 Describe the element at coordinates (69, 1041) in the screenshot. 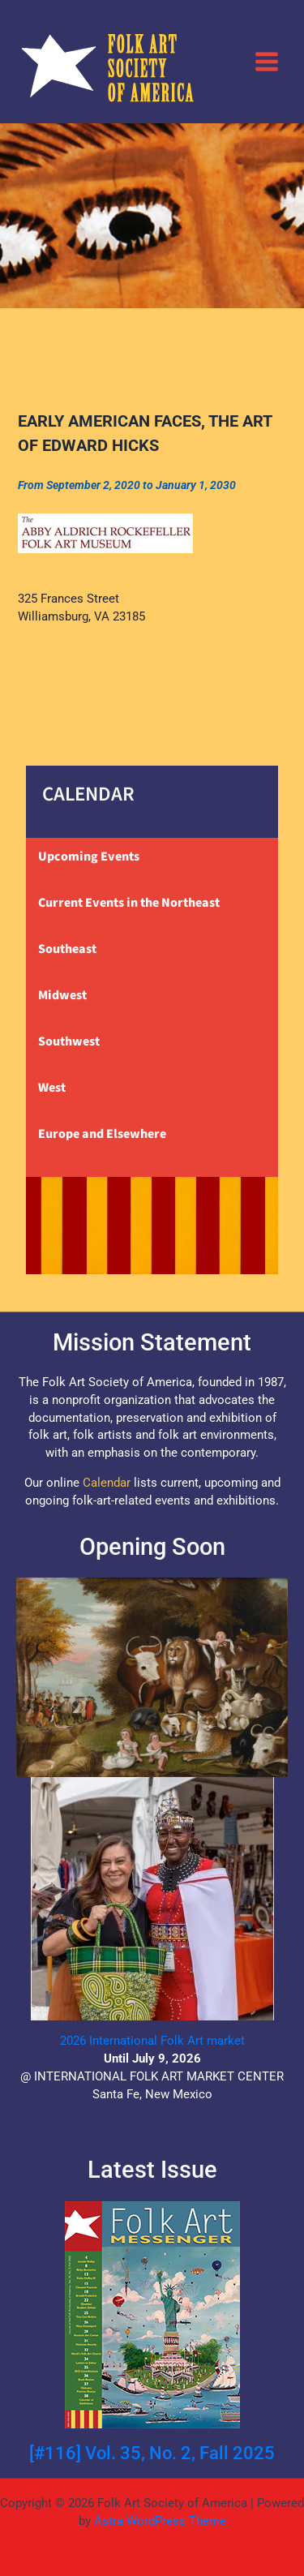

I see `Southwest` at that location.